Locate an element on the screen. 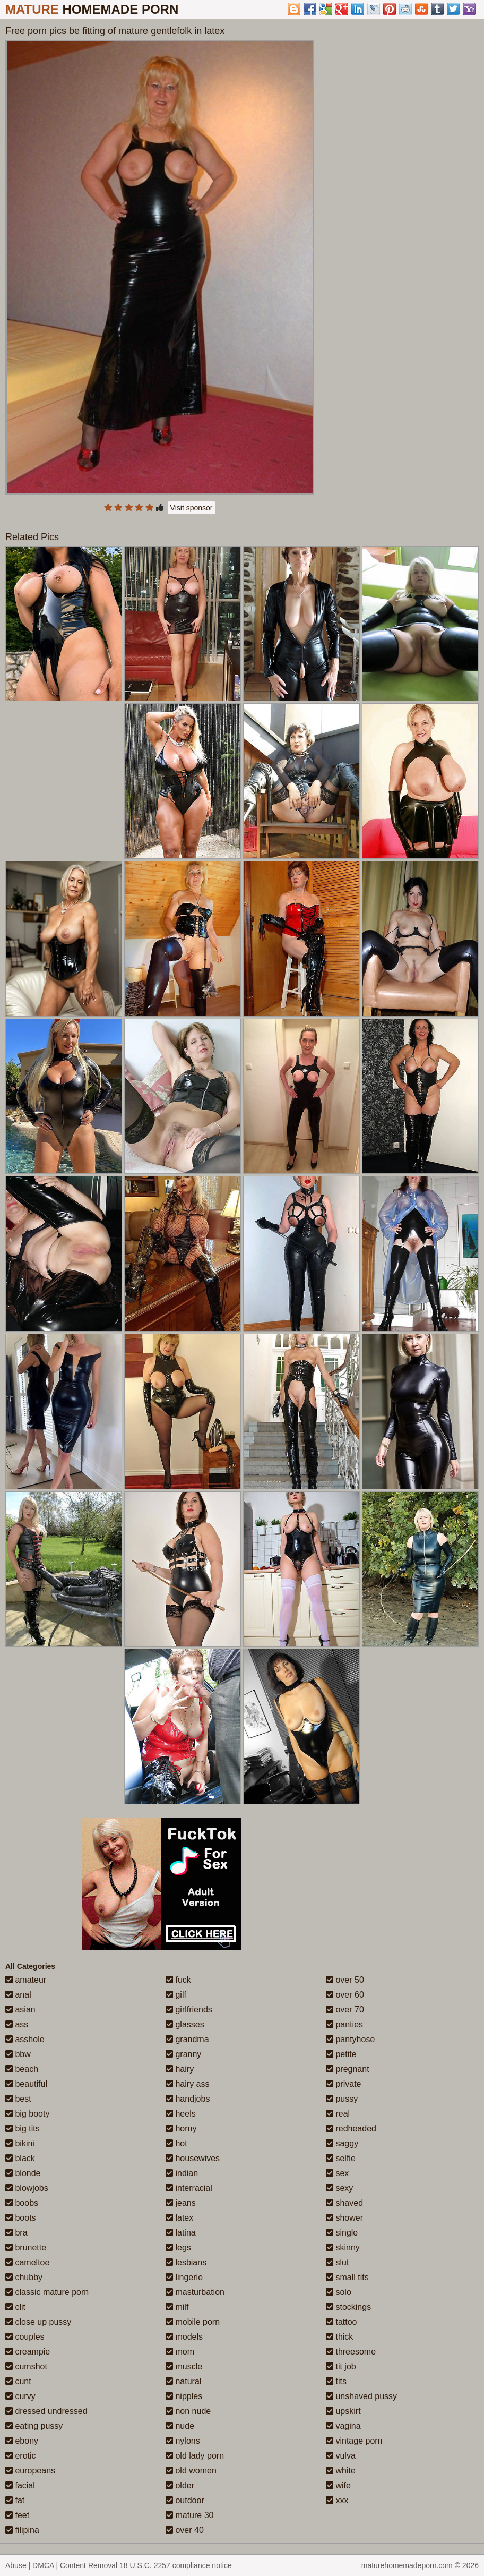 This screenshot has height=2576, width=484. mobile porn is located at coordinates (193, 2321).